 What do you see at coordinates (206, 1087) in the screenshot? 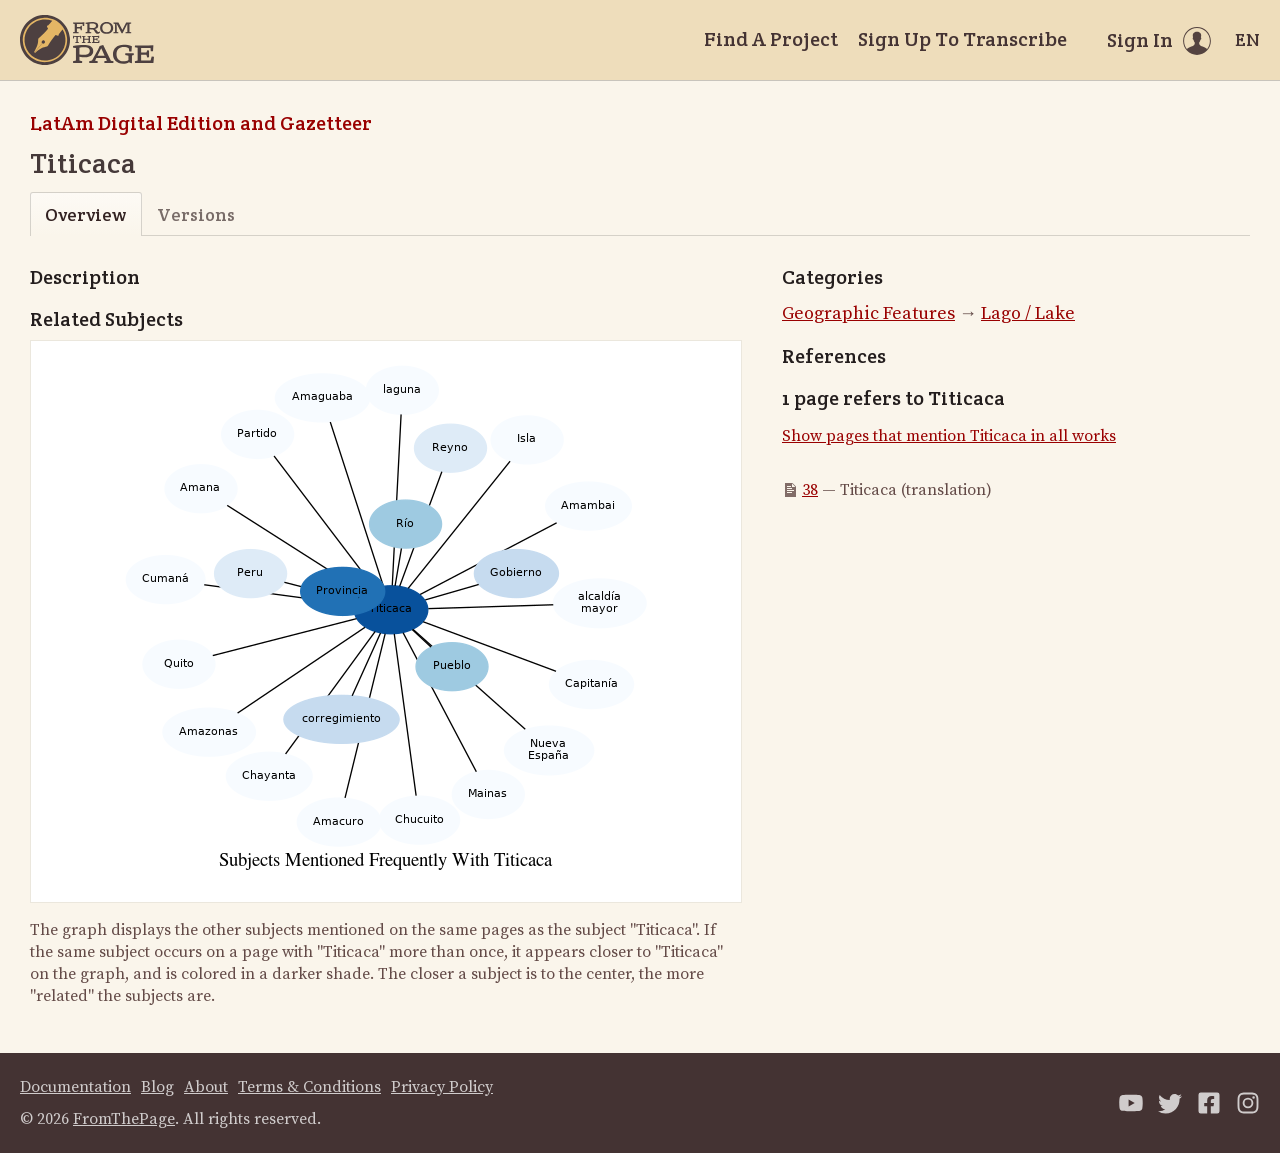
I see `About` at bounding box center [206, 1087].